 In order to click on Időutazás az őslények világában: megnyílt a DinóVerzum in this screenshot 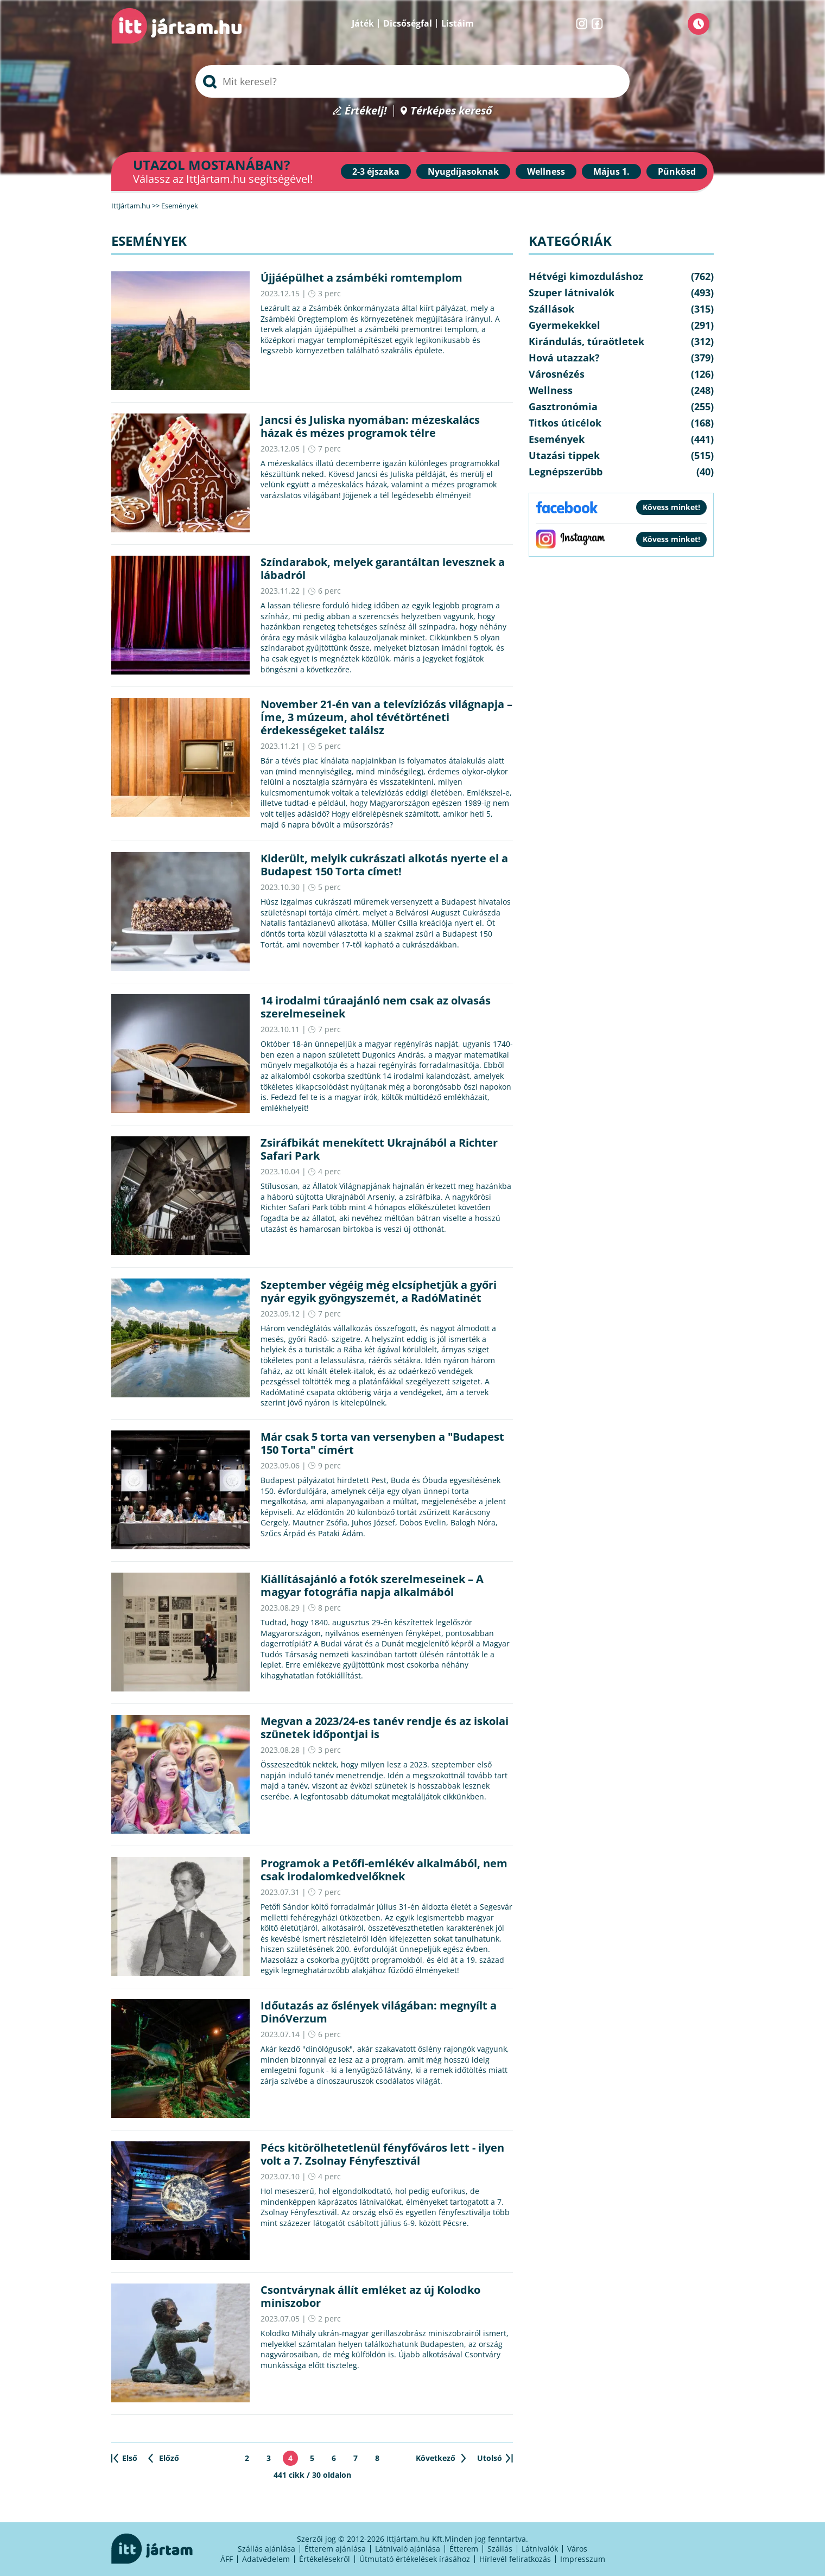, I will do `click(379, 2012)`.